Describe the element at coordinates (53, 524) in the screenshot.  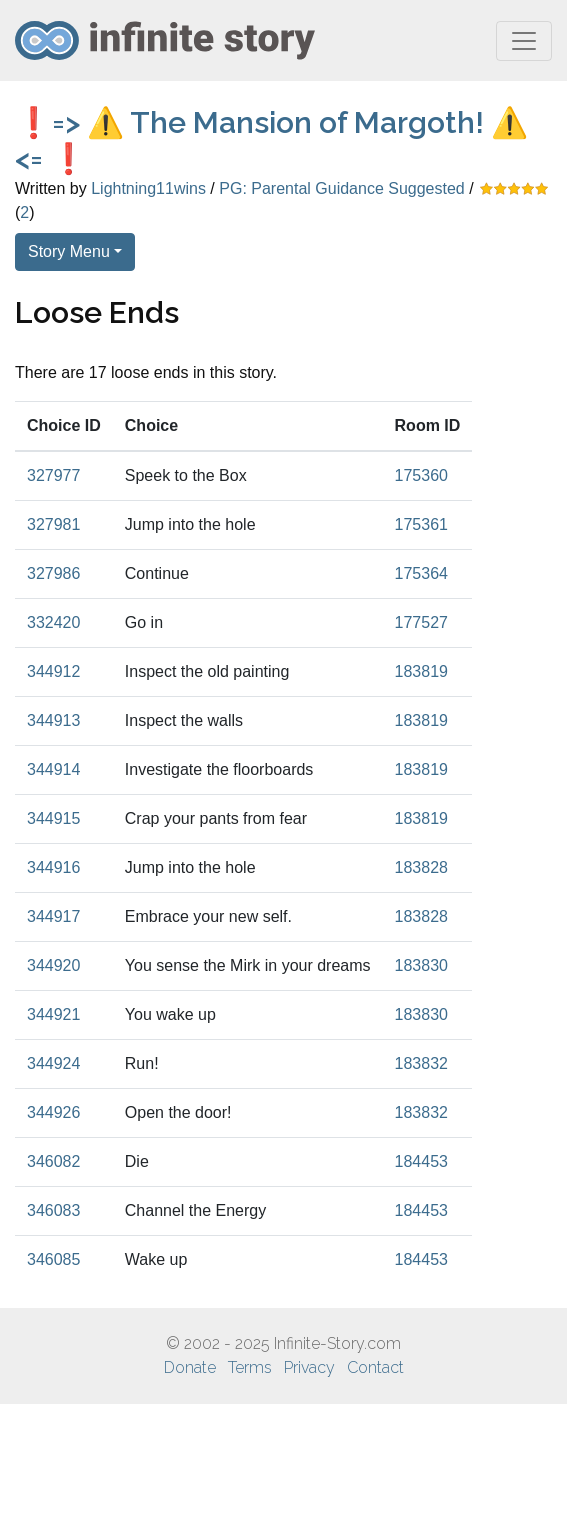
I see `327981` at that location.